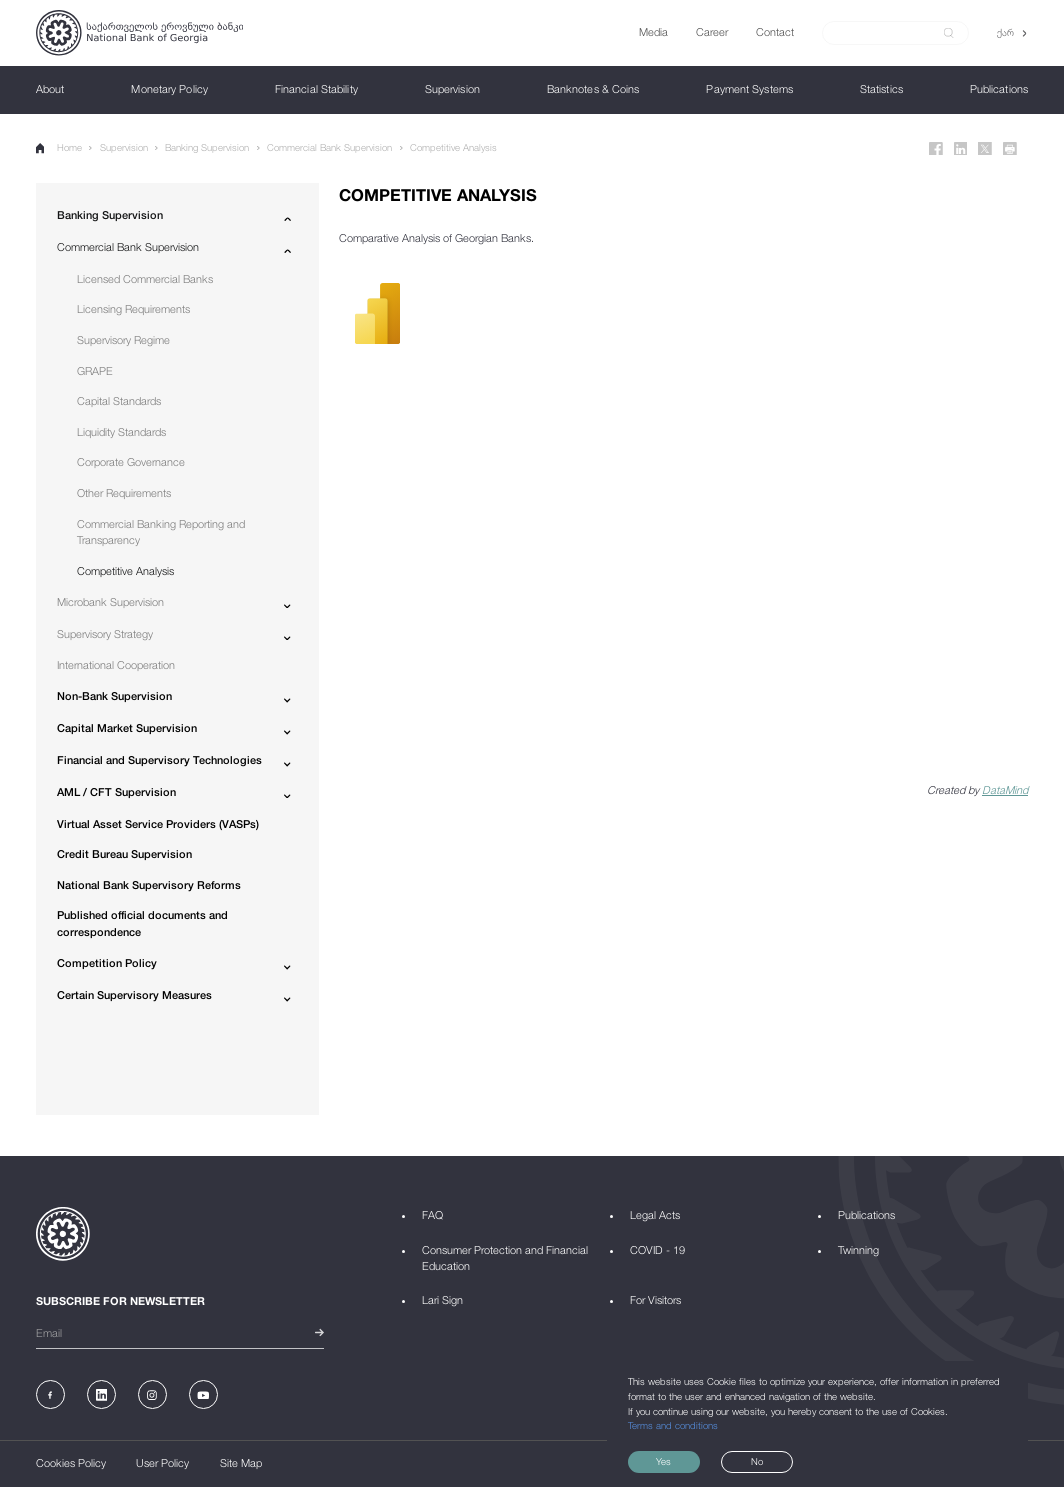 This screenshot has height=1487, width=1064. I want to click on Published official documents and correspondence, so click(142, 923).